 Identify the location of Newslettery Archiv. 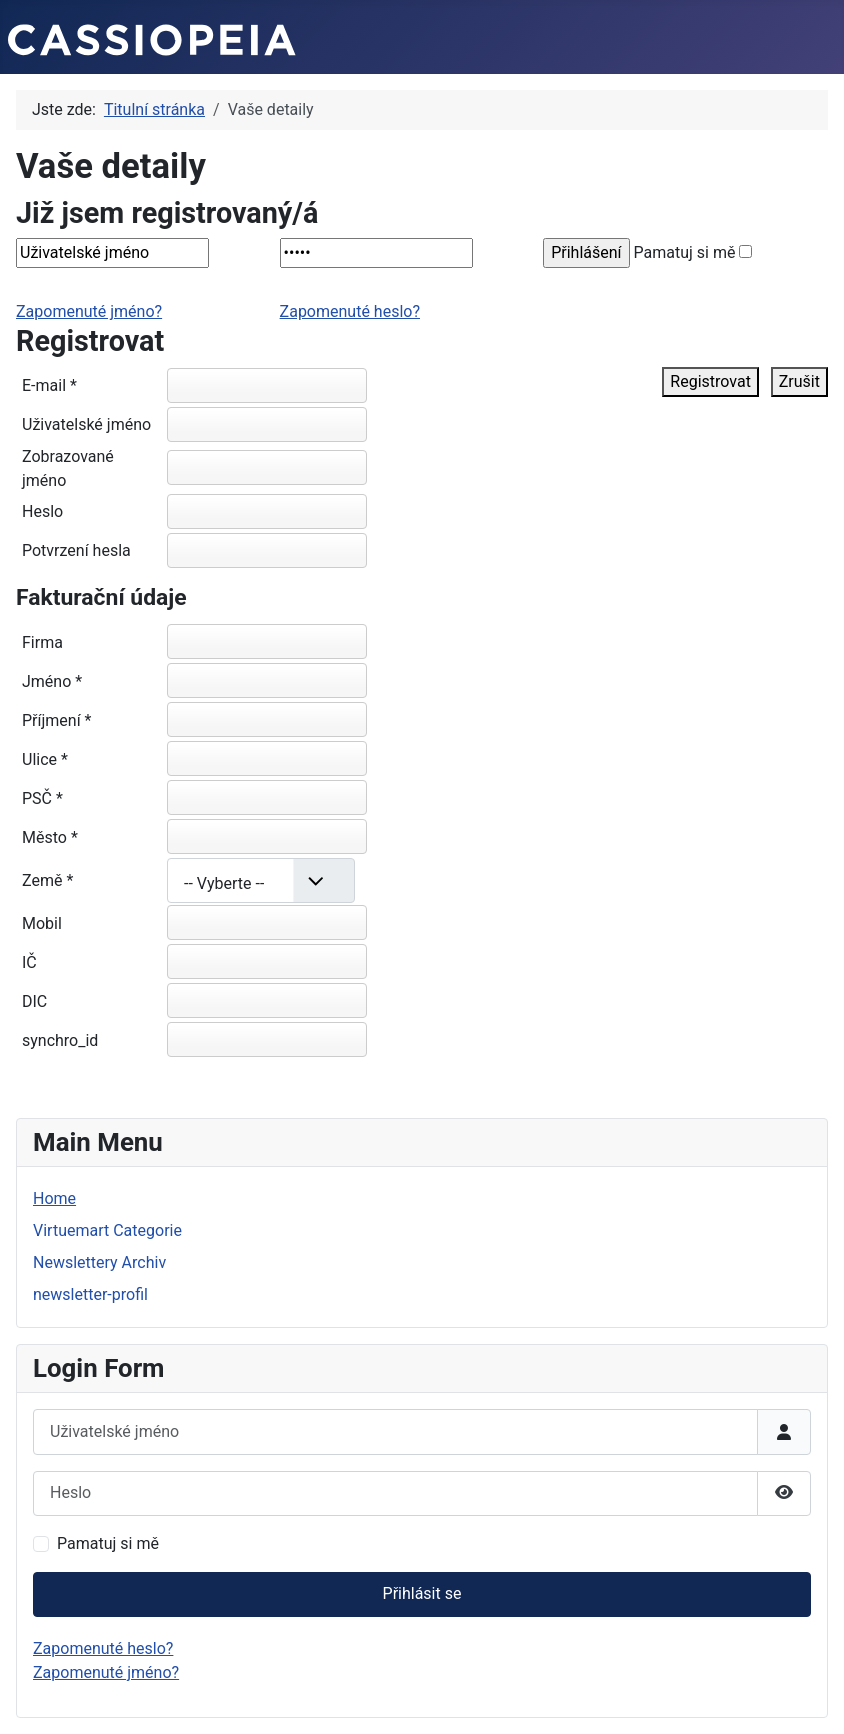
(99, 1262).